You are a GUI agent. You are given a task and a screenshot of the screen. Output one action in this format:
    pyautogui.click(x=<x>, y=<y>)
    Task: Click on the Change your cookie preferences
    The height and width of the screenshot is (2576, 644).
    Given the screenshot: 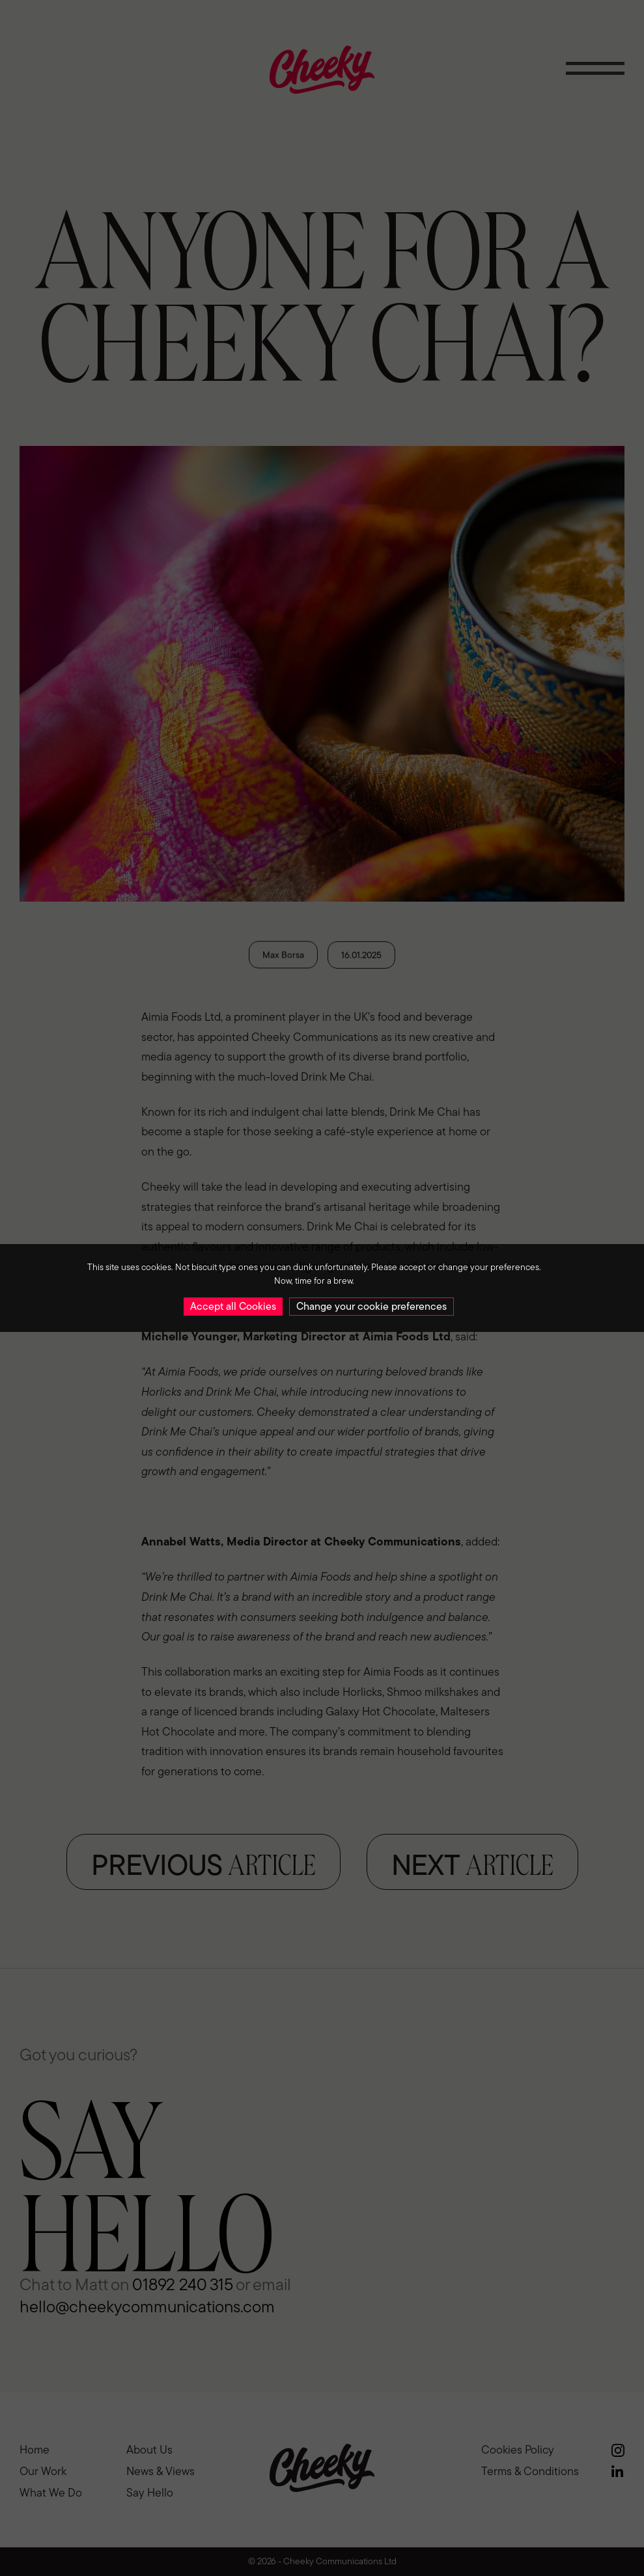 What is the action you would take?
    pyautogui.click(x=371, y=1306)
    